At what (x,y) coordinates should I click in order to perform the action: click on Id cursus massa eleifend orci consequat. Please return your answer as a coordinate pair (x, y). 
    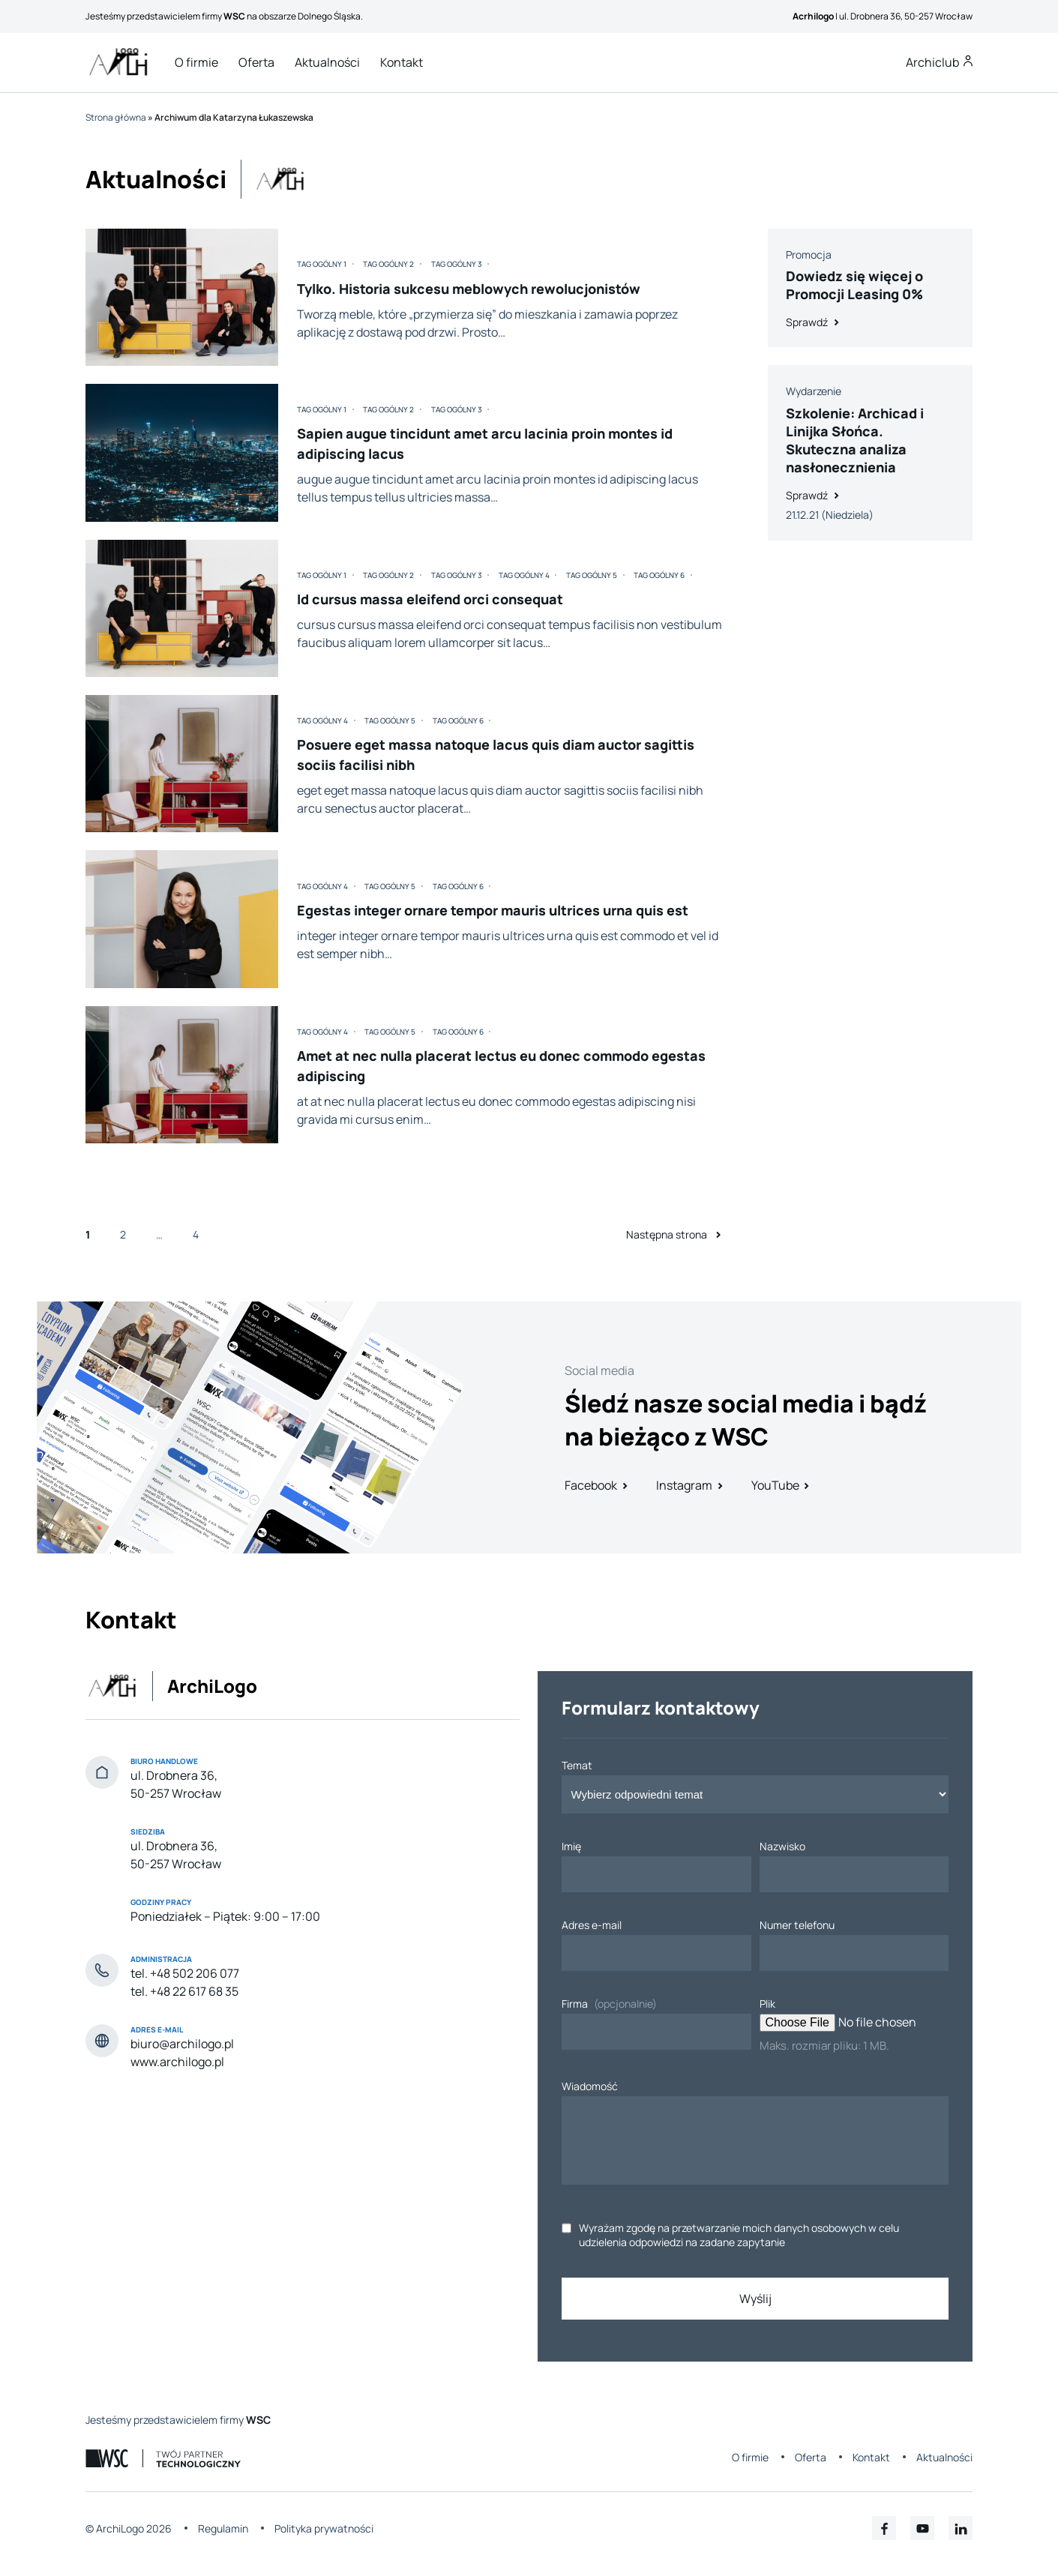
    Looking at the image, I should click on (430, 599).